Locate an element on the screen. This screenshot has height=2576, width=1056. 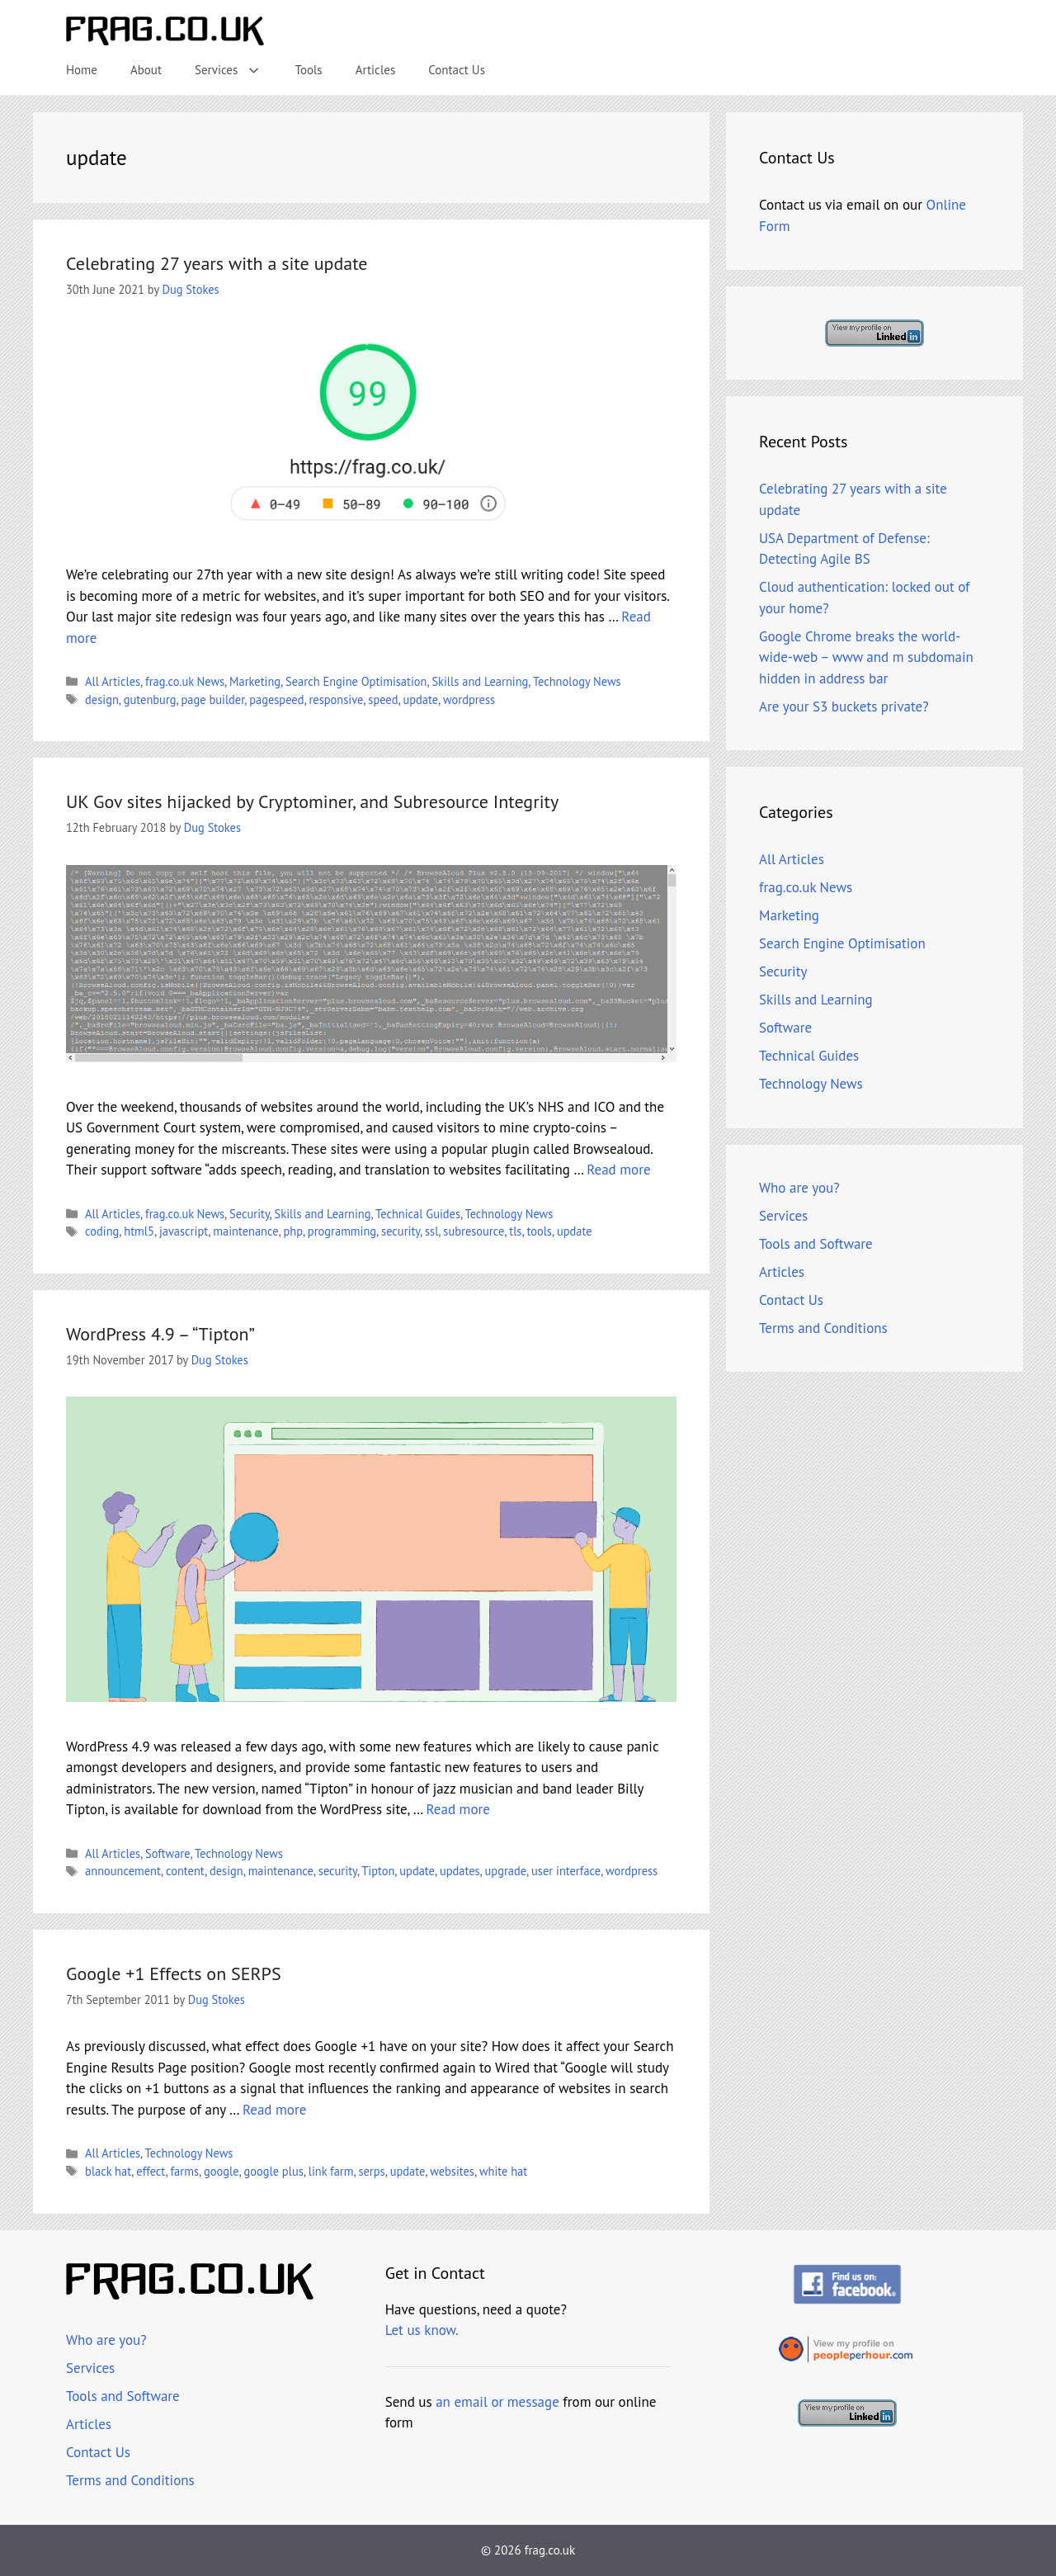
Google +1 Effects on SERPS is located at coordinates (173, 1973).